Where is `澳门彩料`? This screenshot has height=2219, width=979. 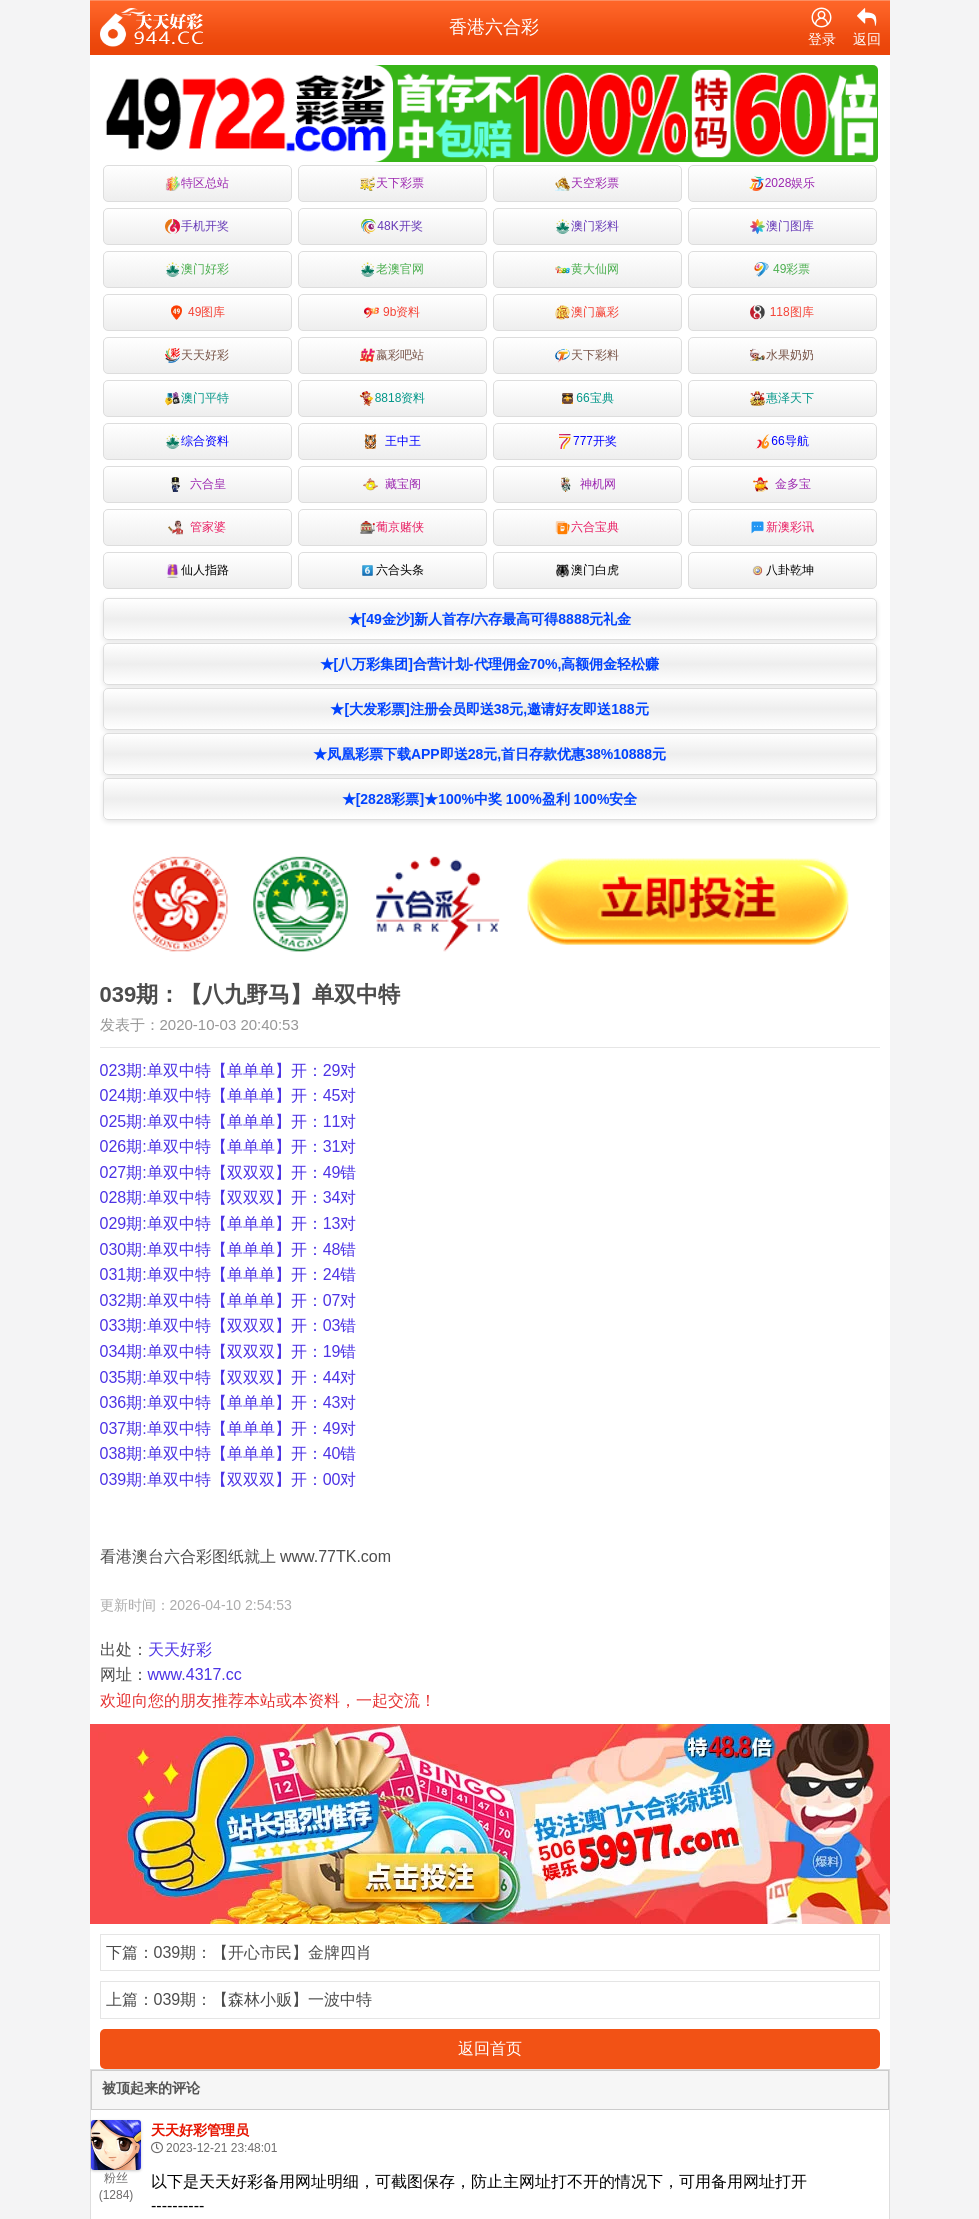
澳门彩料 is located at coordinates (587, 226).